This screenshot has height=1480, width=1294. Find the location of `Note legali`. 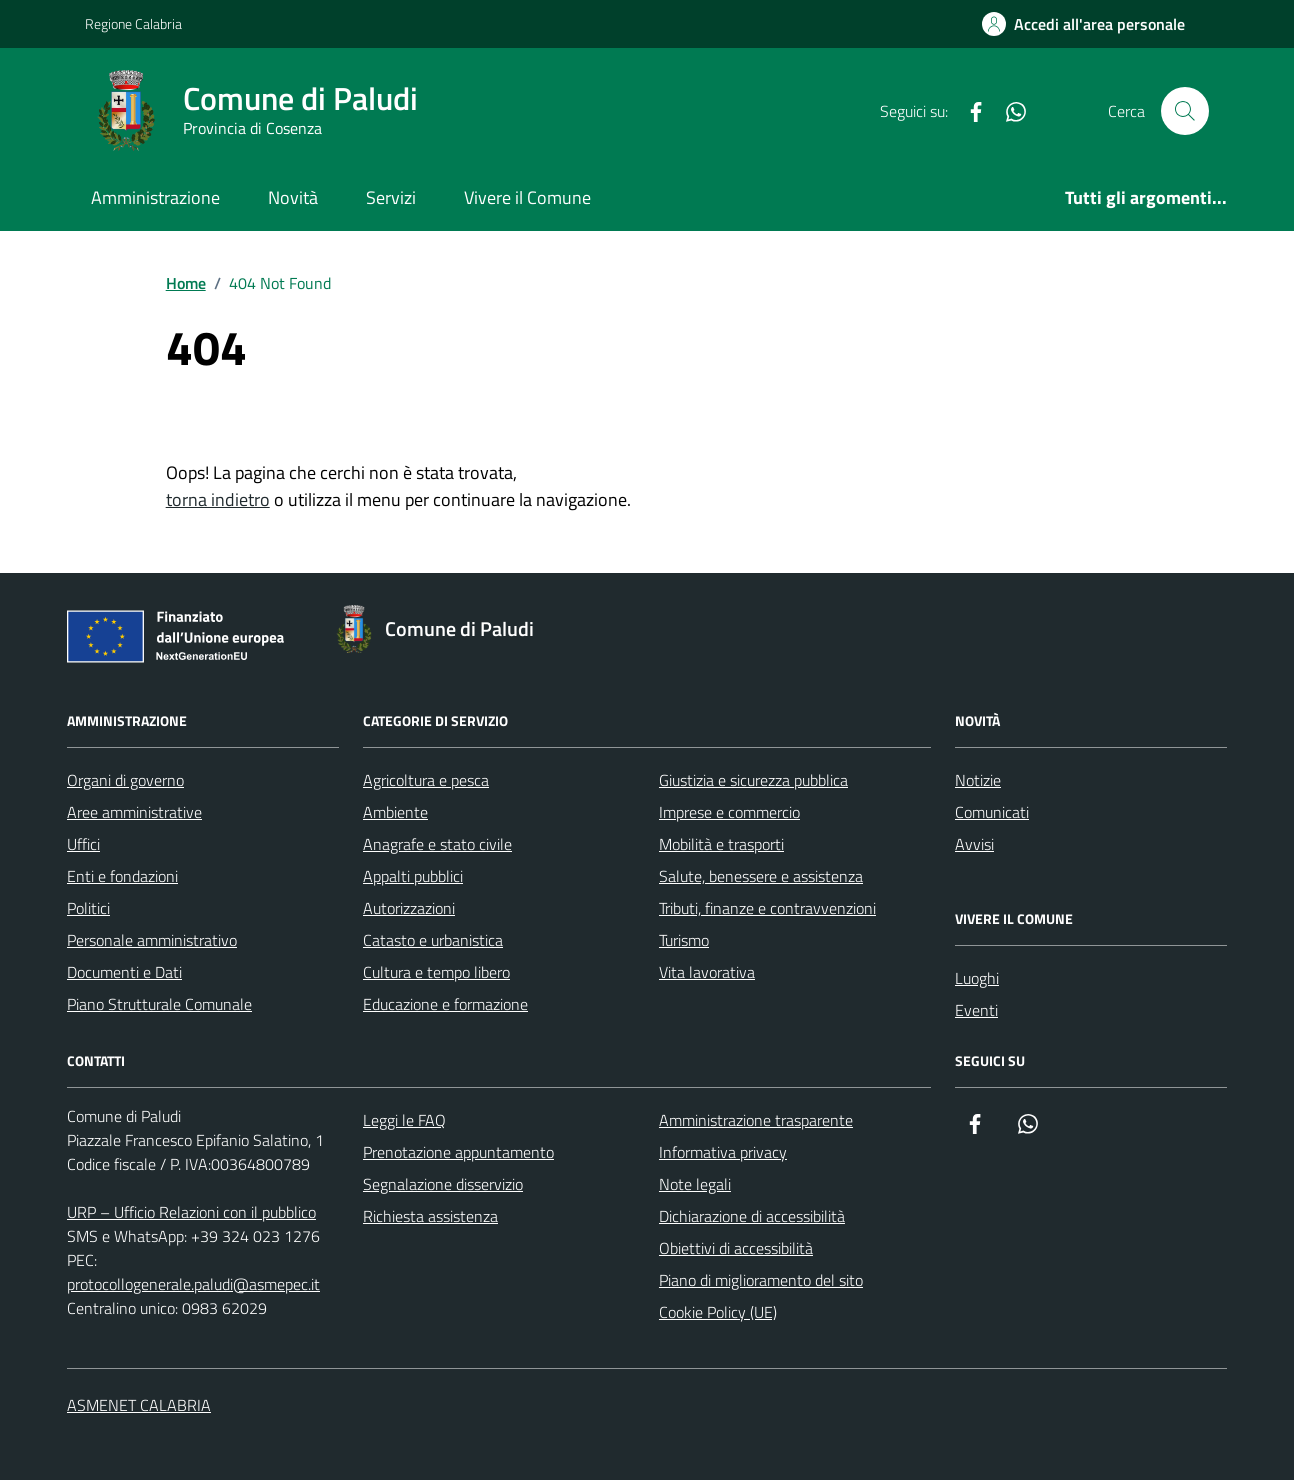

Note legali is located at coordinates (695, 1184).